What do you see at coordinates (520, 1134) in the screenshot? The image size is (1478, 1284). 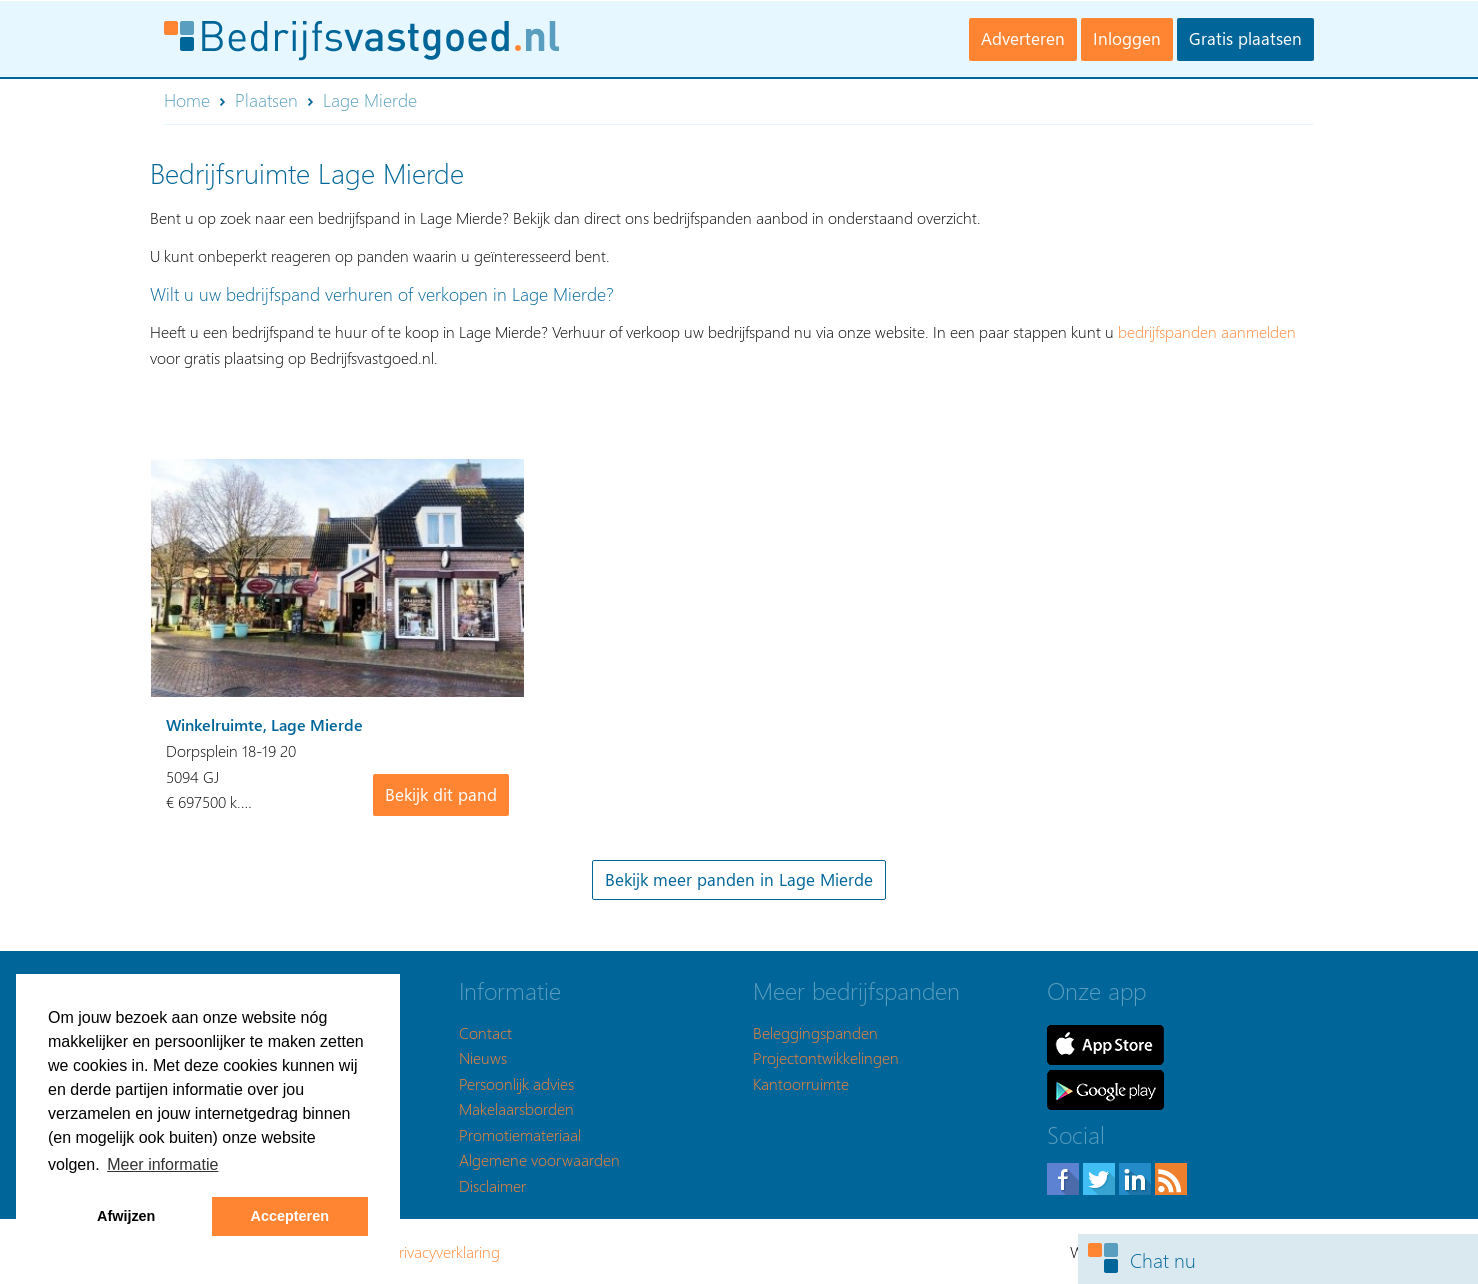 I see `Promotiemateriaal` at bounding box center [520, 1134].